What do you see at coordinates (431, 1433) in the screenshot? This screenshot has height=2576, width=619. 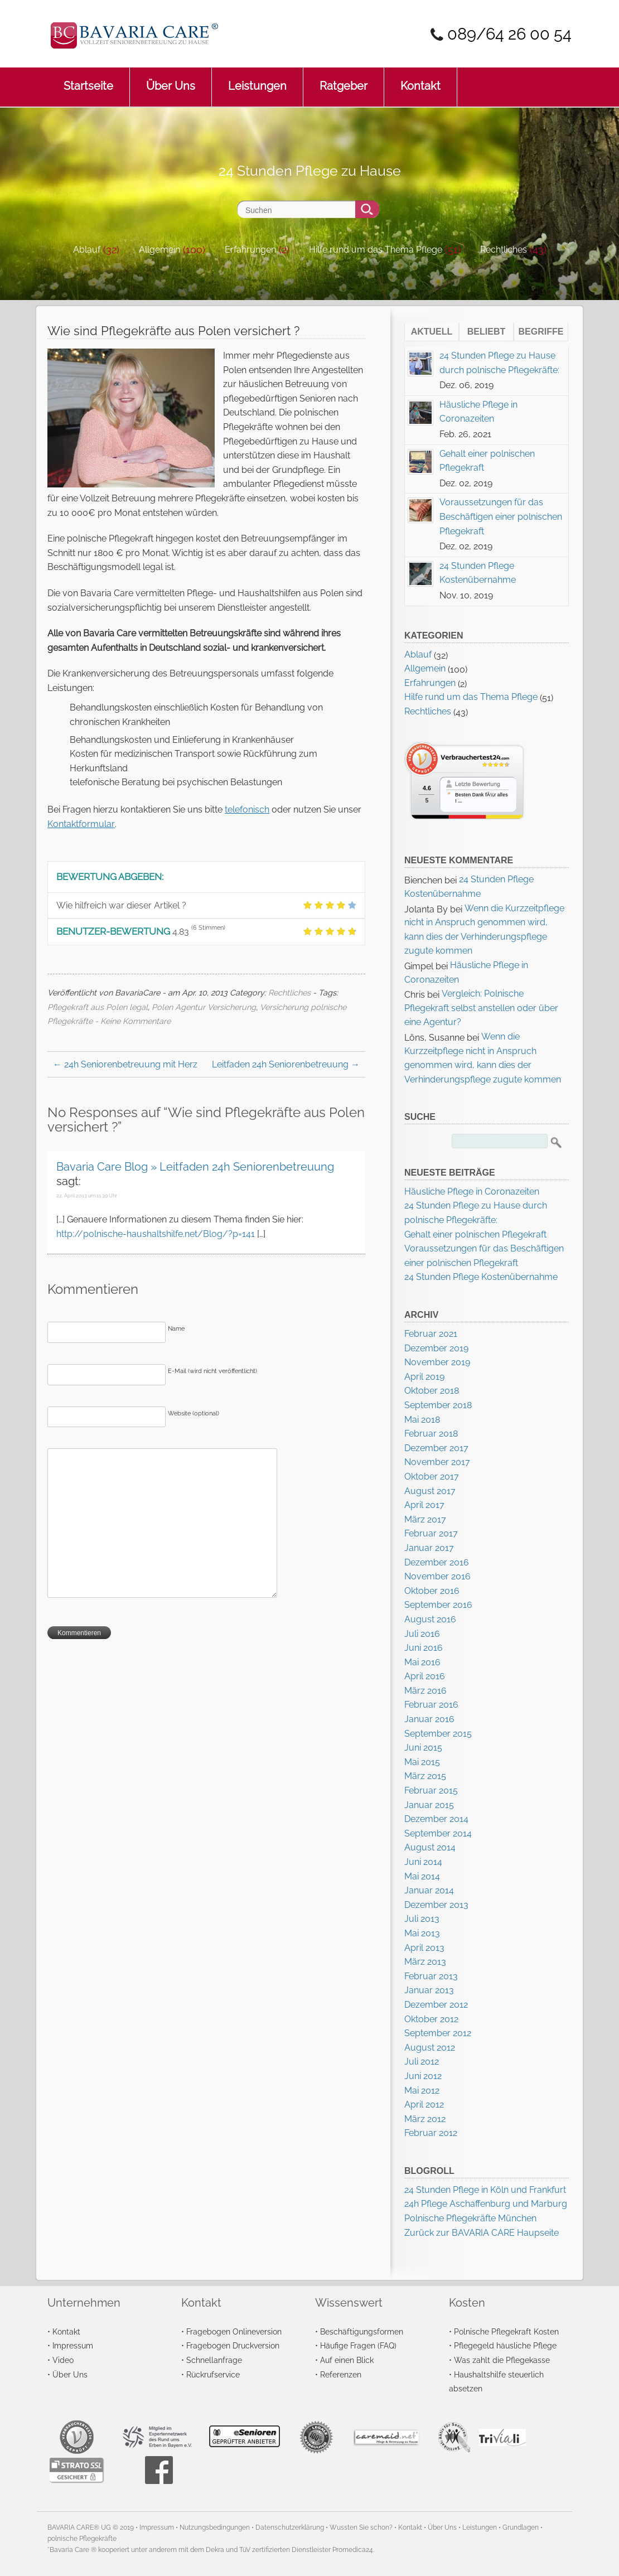 I see `Februar 2018` at bounding box center [431, 1433].